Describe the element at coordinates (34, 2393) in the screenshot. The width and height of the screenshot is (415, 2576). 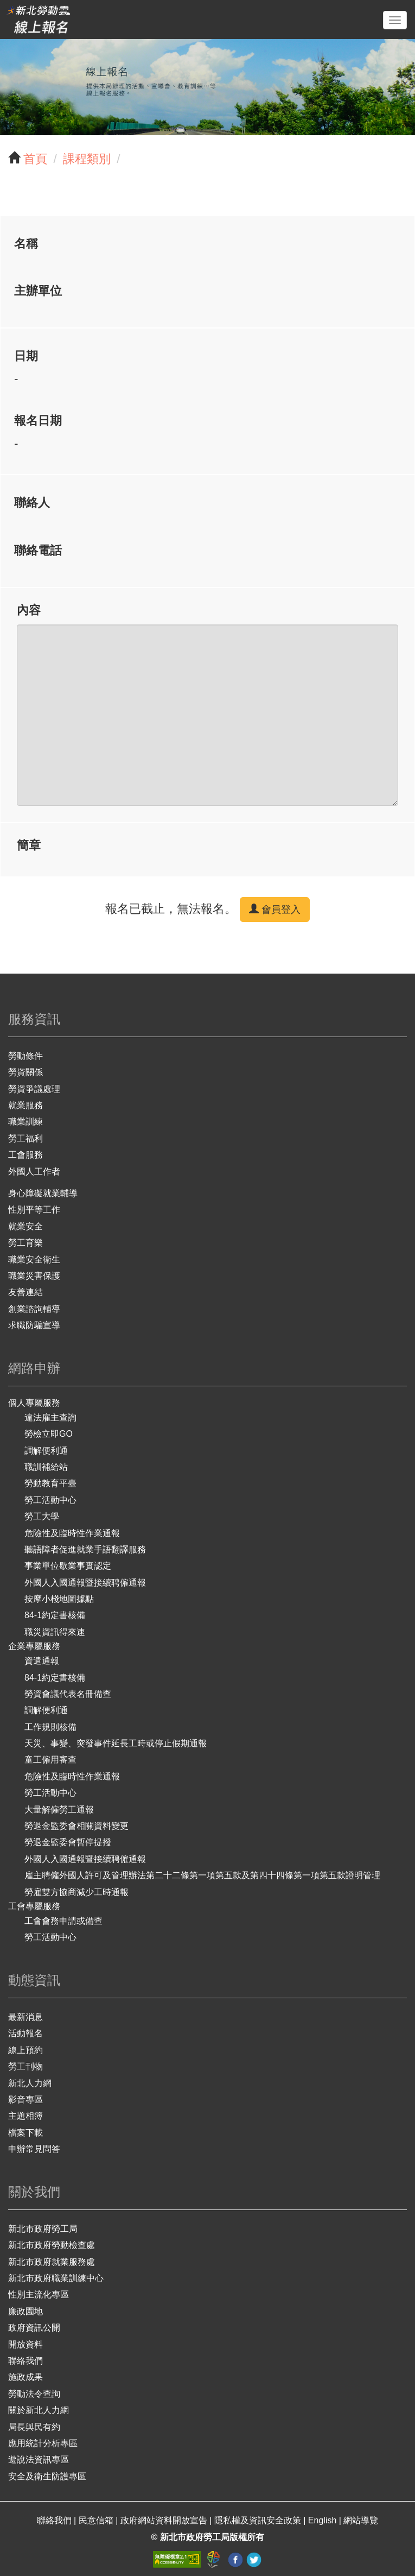
I see `勞動法令查詢` at that location.